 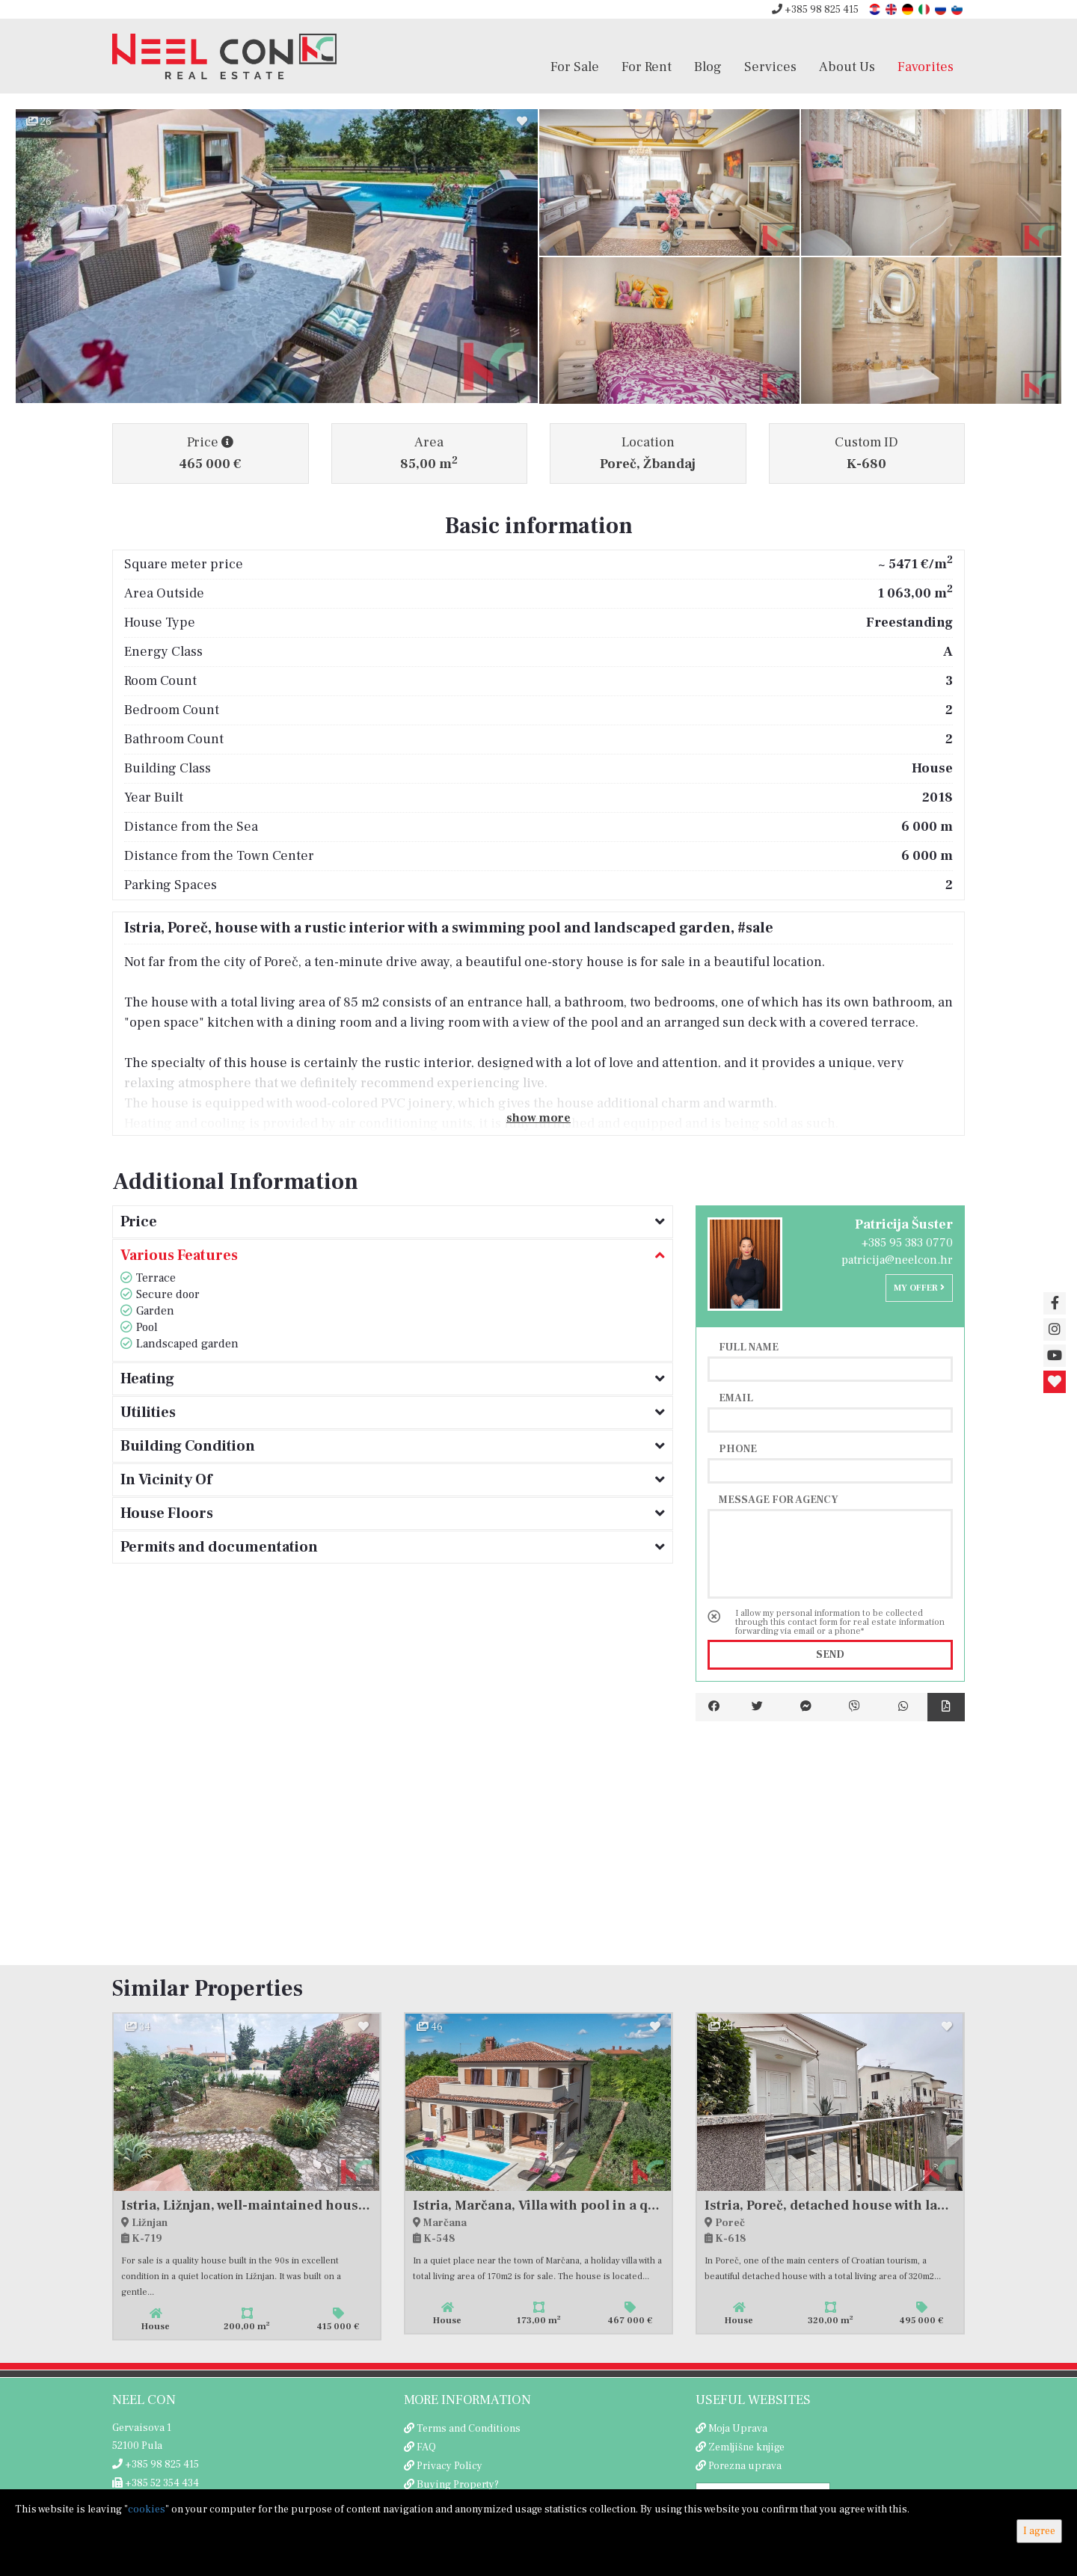 I want to click on +385 98 825 415, so click(x=815, y=9).